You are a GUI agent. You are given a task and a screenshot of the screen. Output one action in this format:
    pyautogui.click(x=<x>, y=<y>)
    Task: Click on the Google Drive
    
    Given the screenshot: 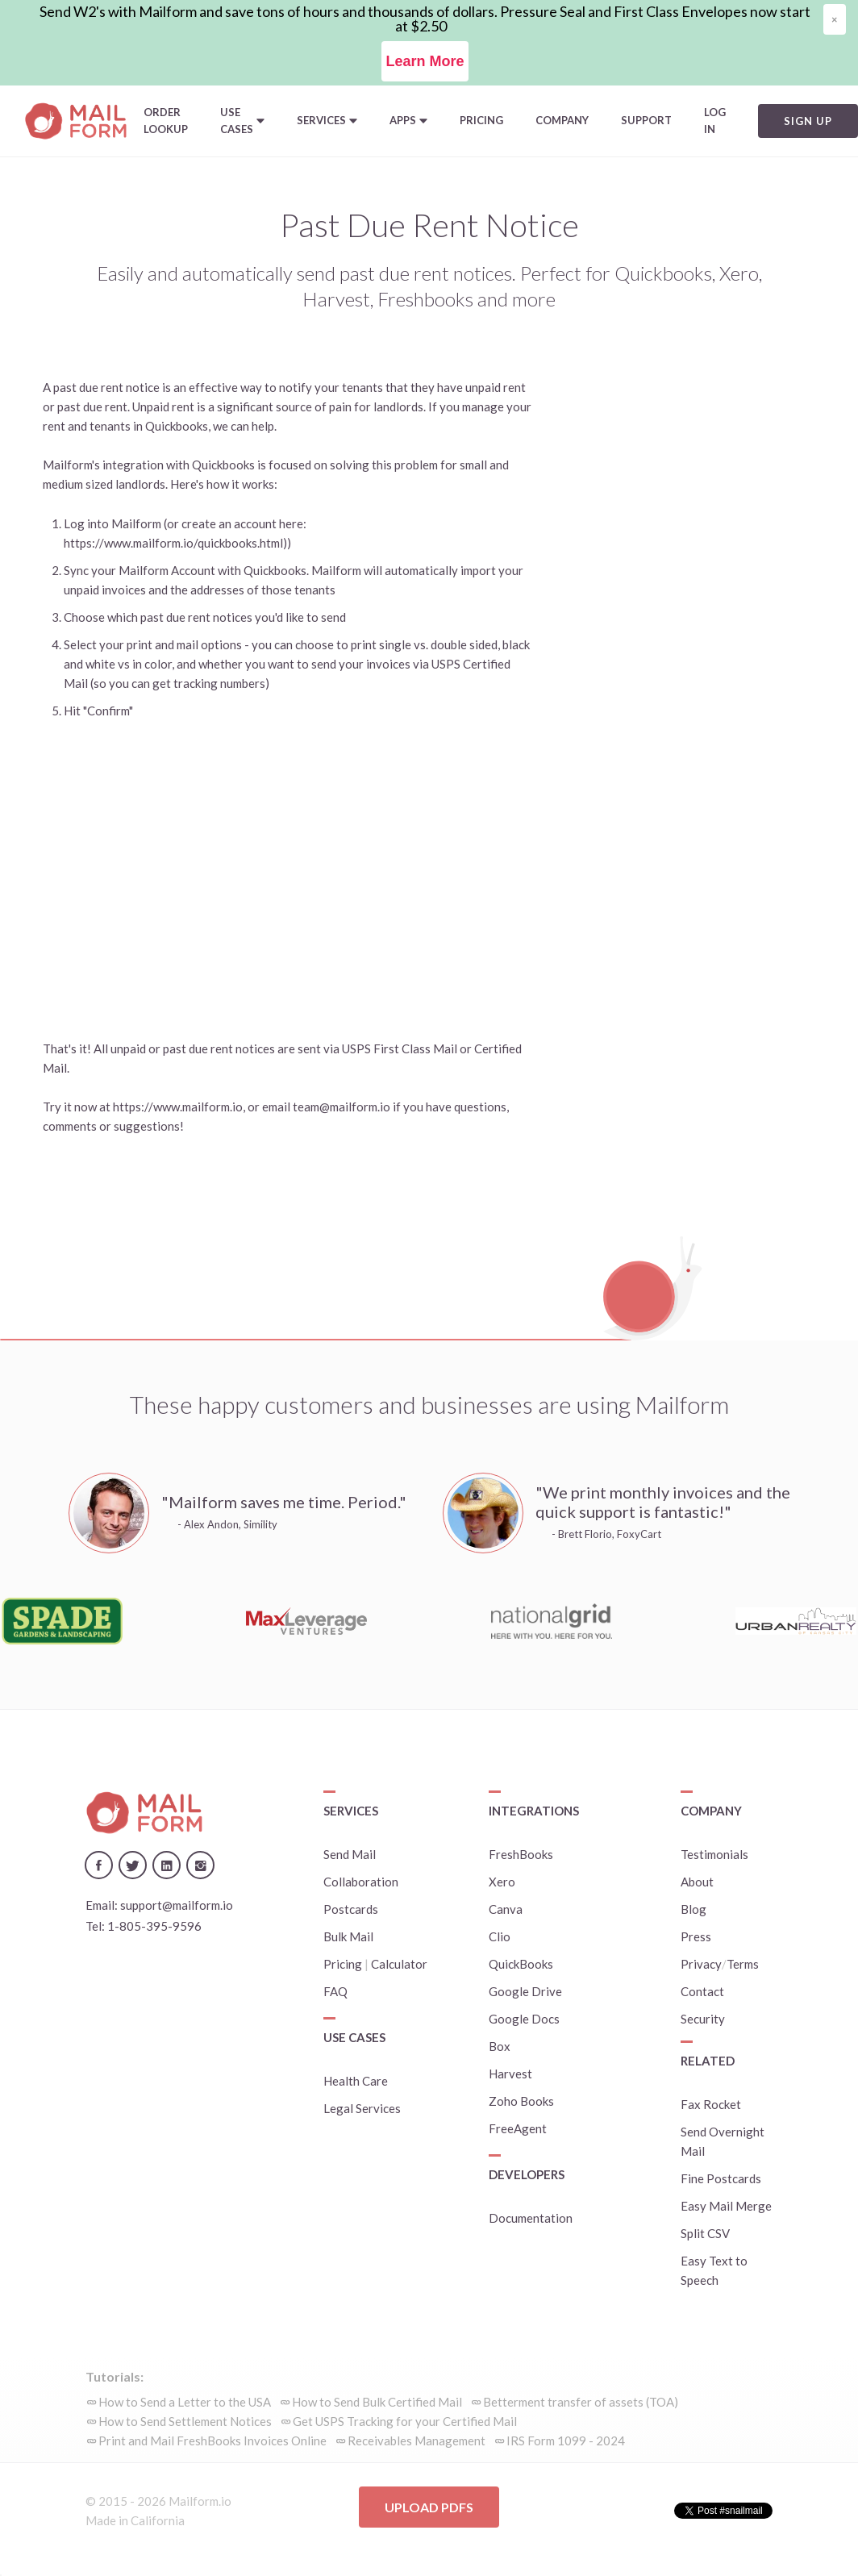 What is the action you would take?
    pyautogui.click(x=525, y=1991)
    